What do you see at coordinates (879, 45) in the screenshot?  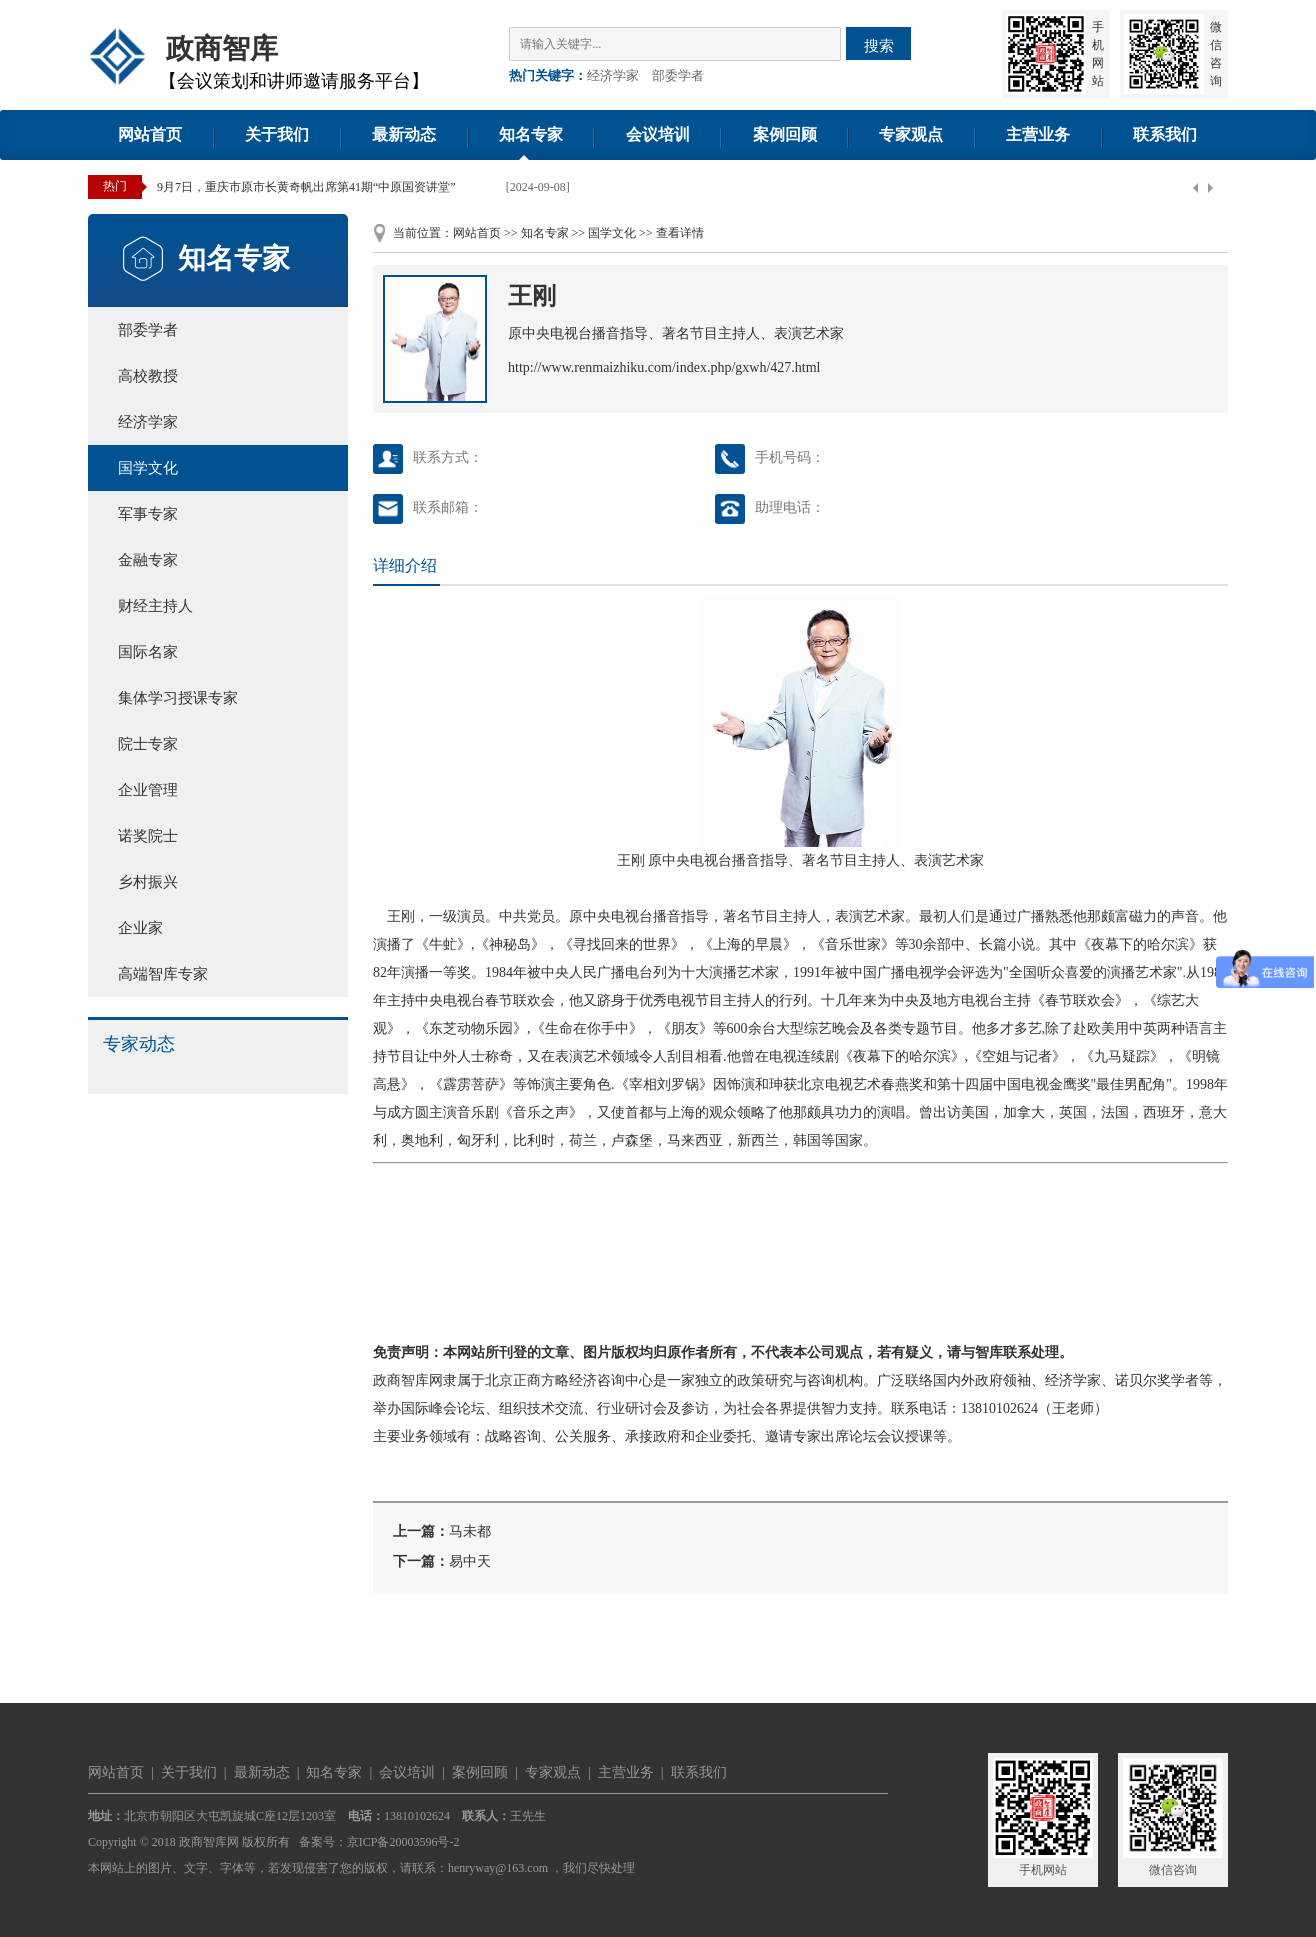 I see `搜索` at bounding box center [879, 45].